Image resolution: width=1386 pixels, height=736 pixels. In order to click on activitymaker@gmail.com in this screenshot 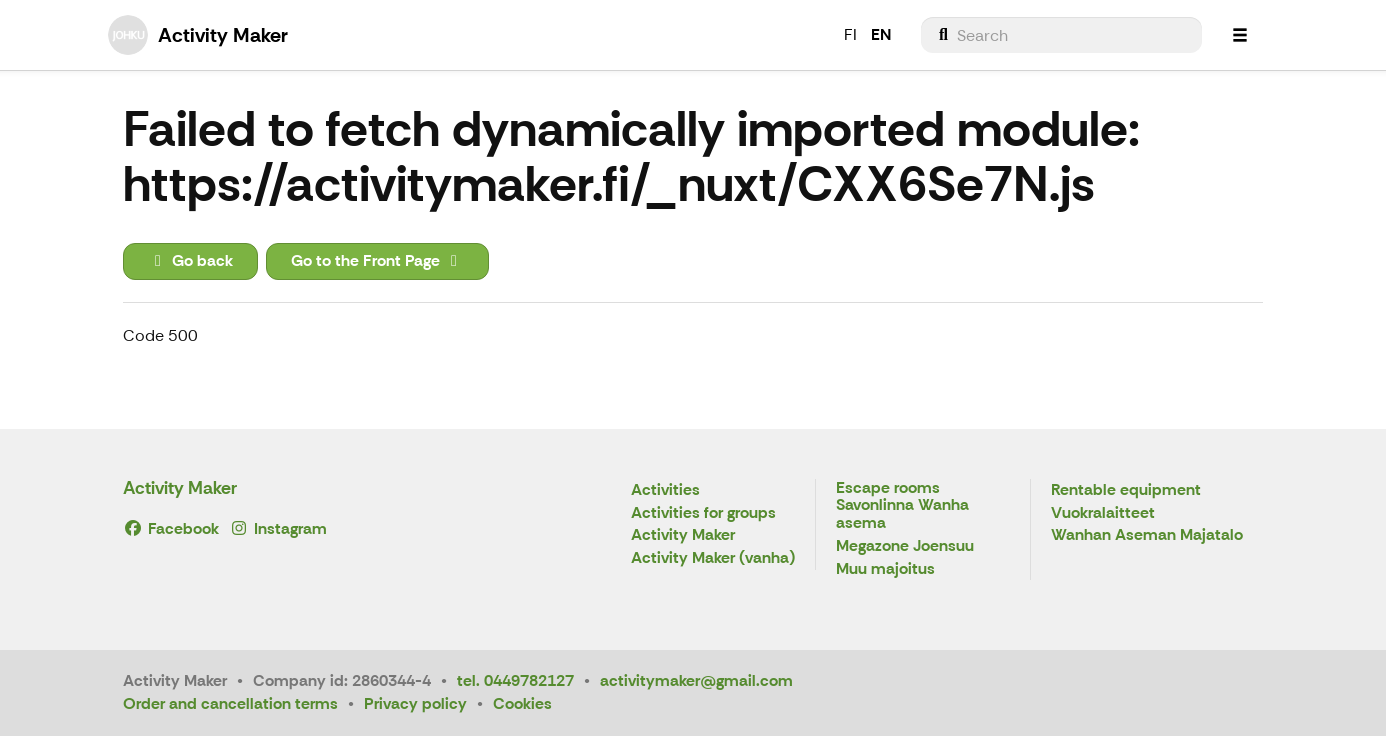, I will do `click(696, 680)`.